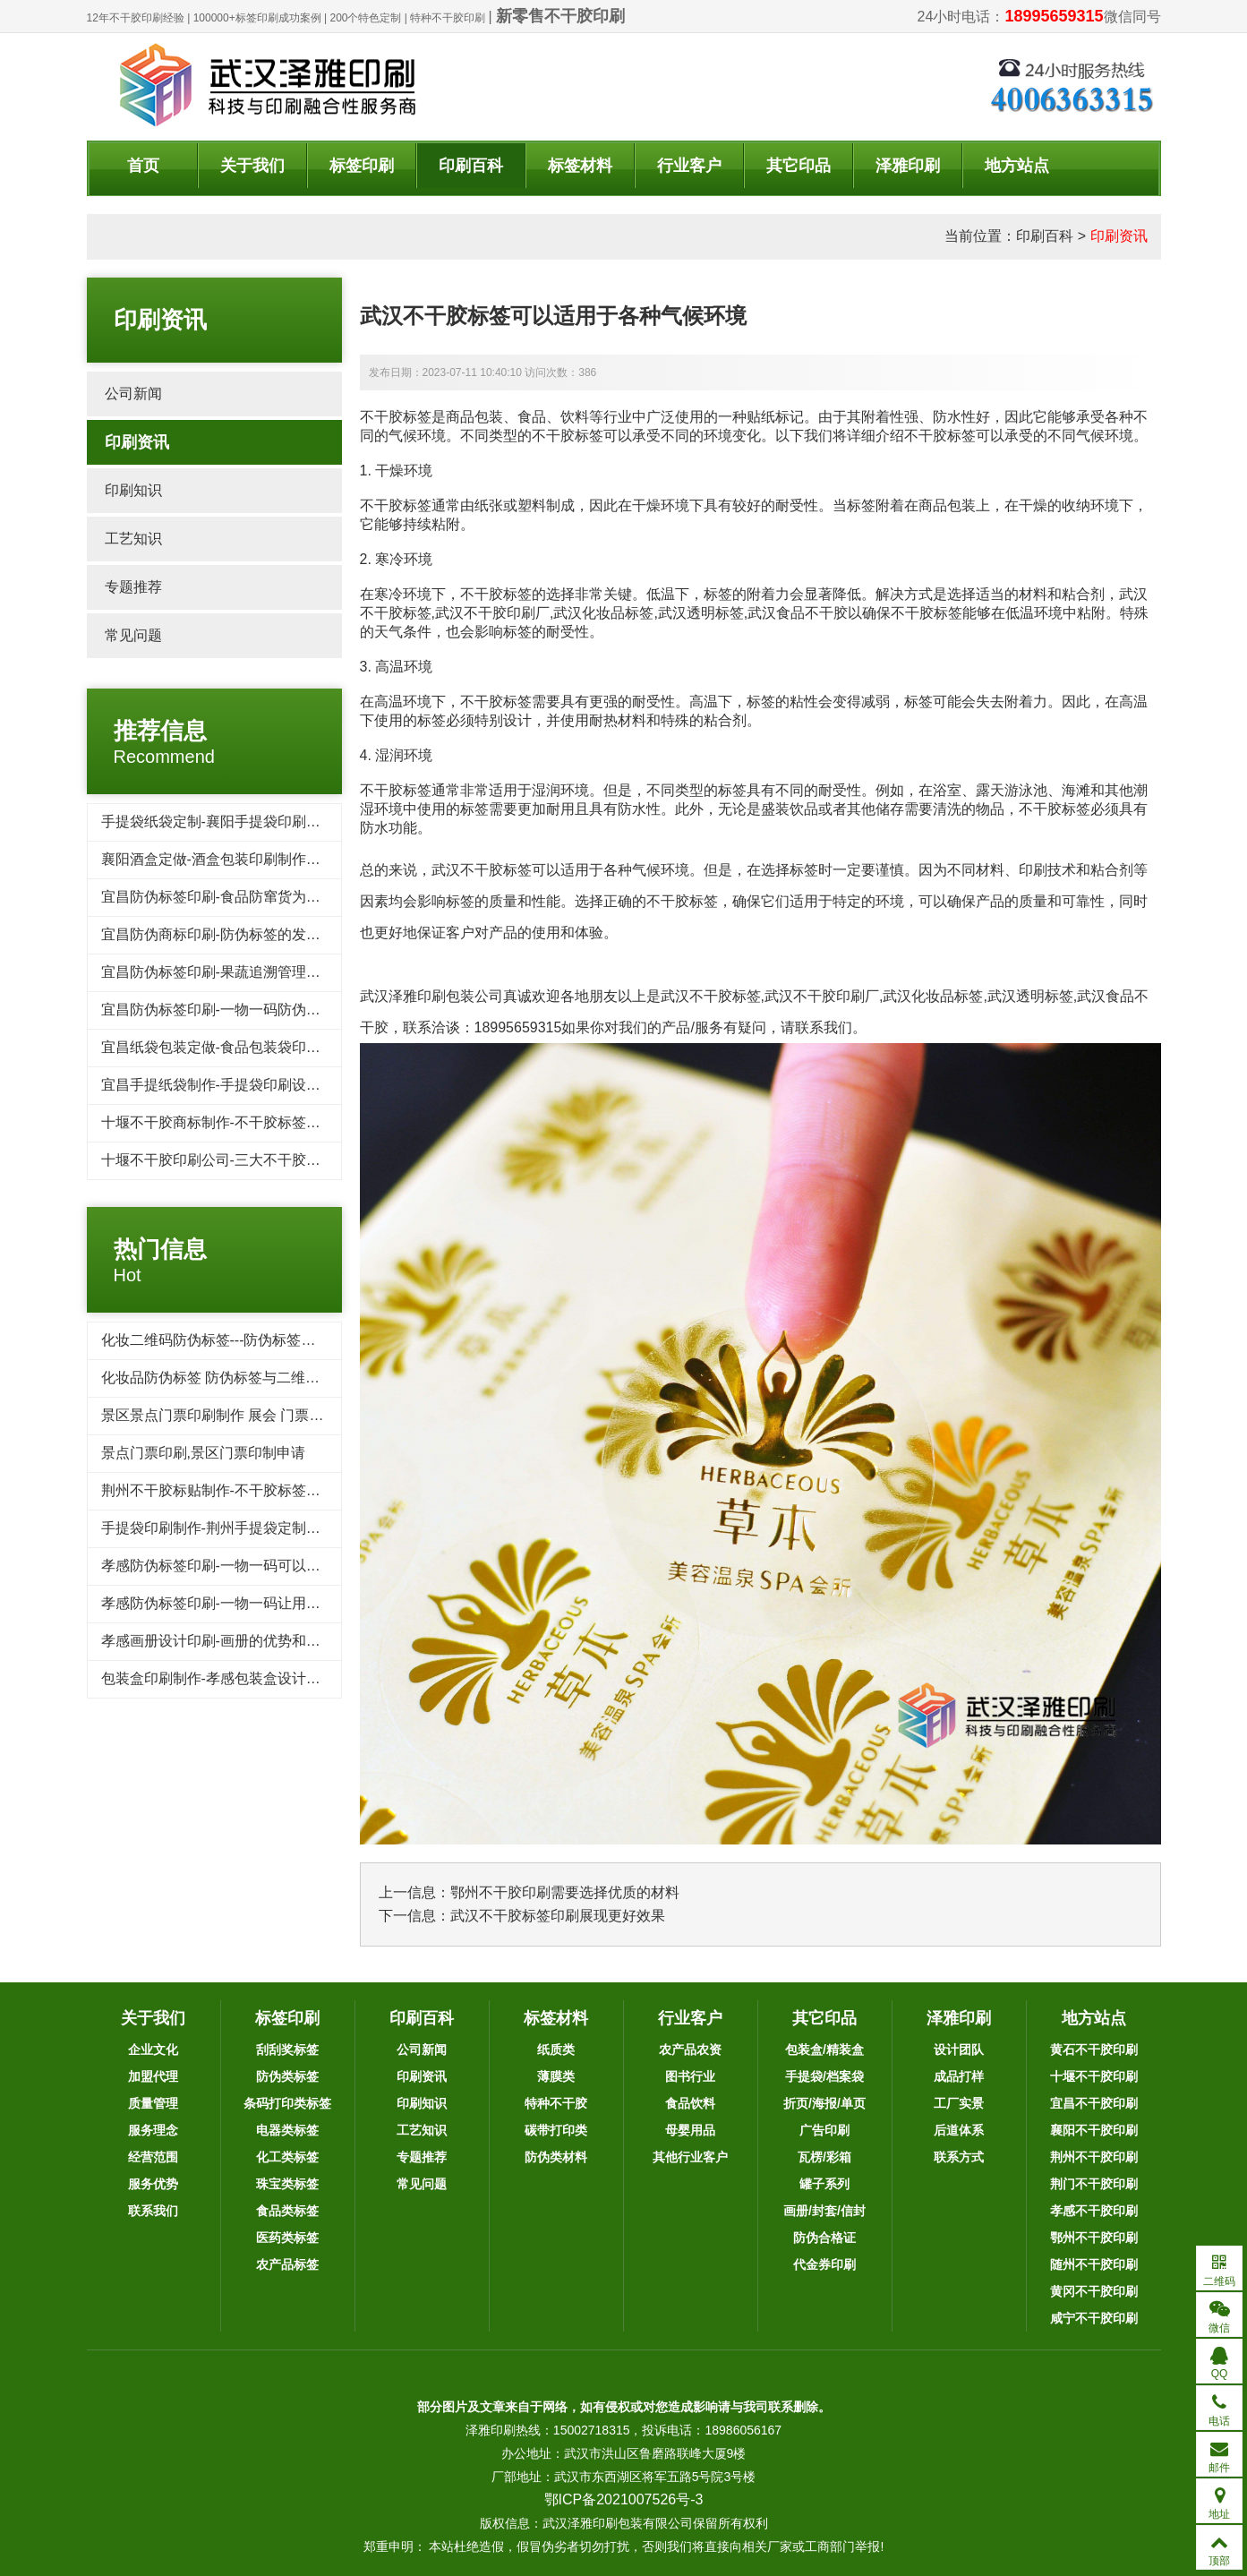 The width and height of the screenshot is (1247, 2576). What do you see at coordinates (361, 166) in the screenshot?
I see `标签印刷` at bounding box center [361, 166].